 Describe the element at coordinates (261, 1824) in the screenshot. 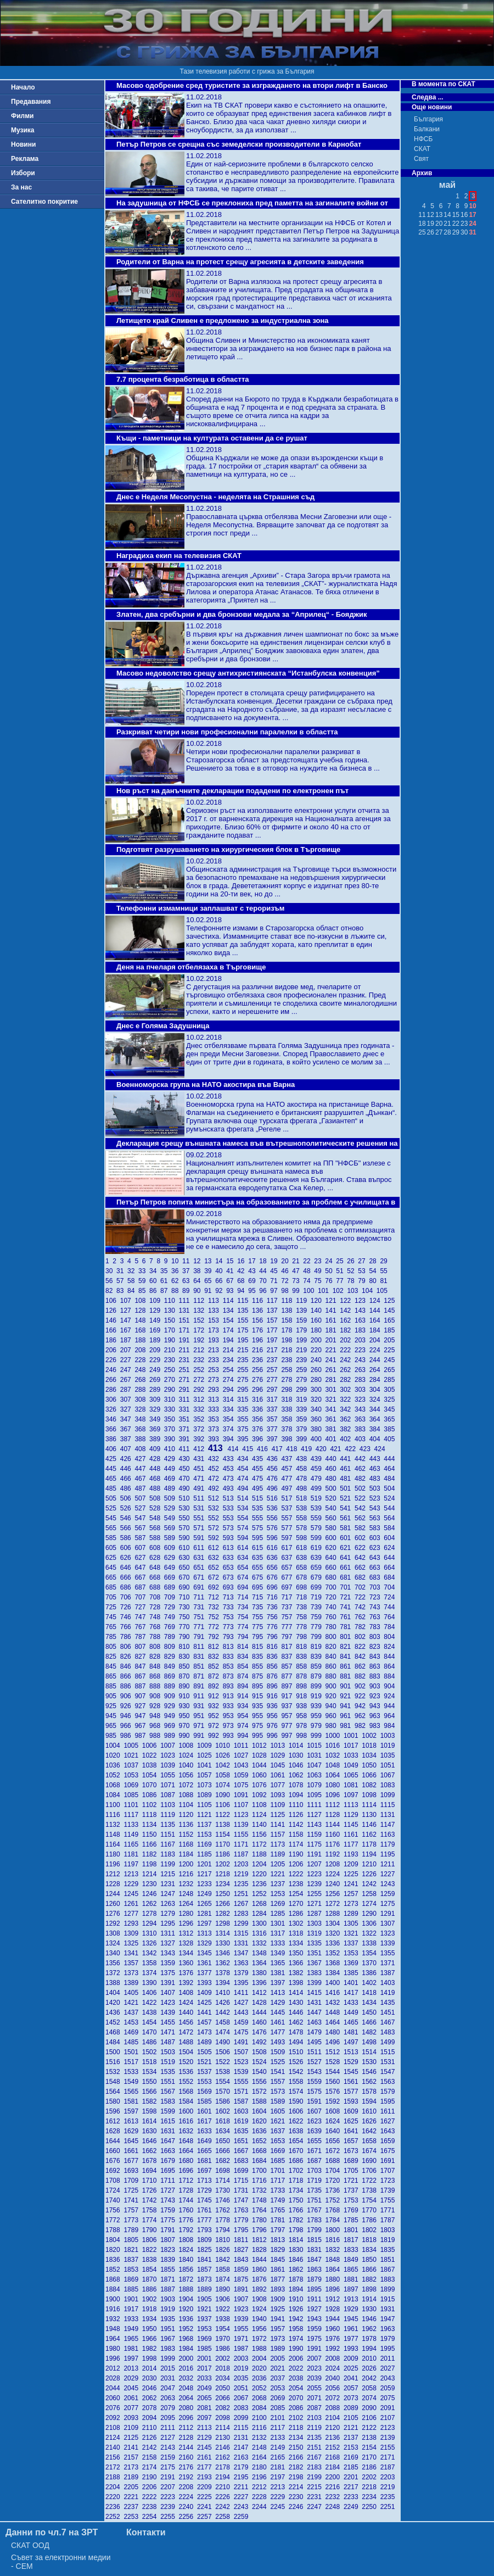

I see `1140` at that location.